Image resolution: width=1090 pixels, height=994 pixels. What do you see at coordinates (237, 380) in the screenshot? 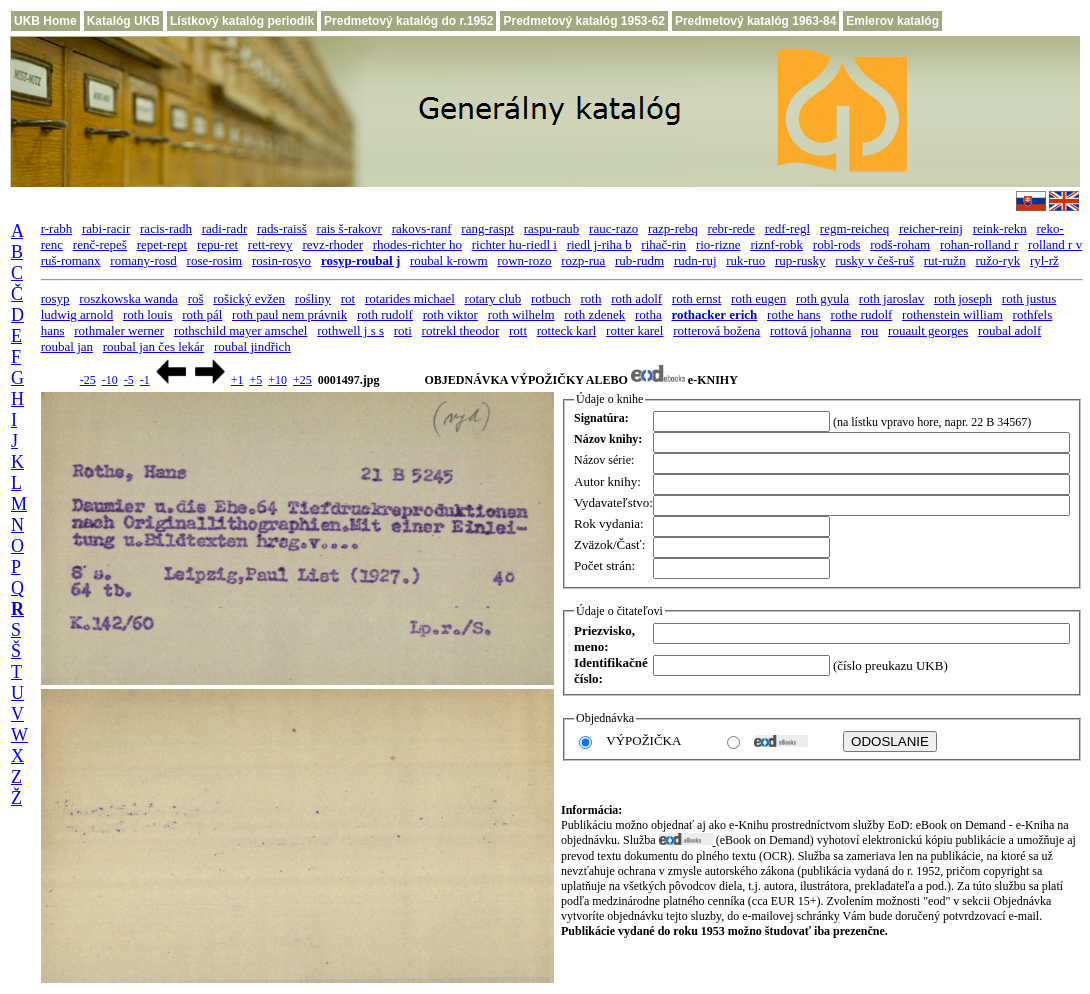
I see `+1` at bounding box center [237, 380].